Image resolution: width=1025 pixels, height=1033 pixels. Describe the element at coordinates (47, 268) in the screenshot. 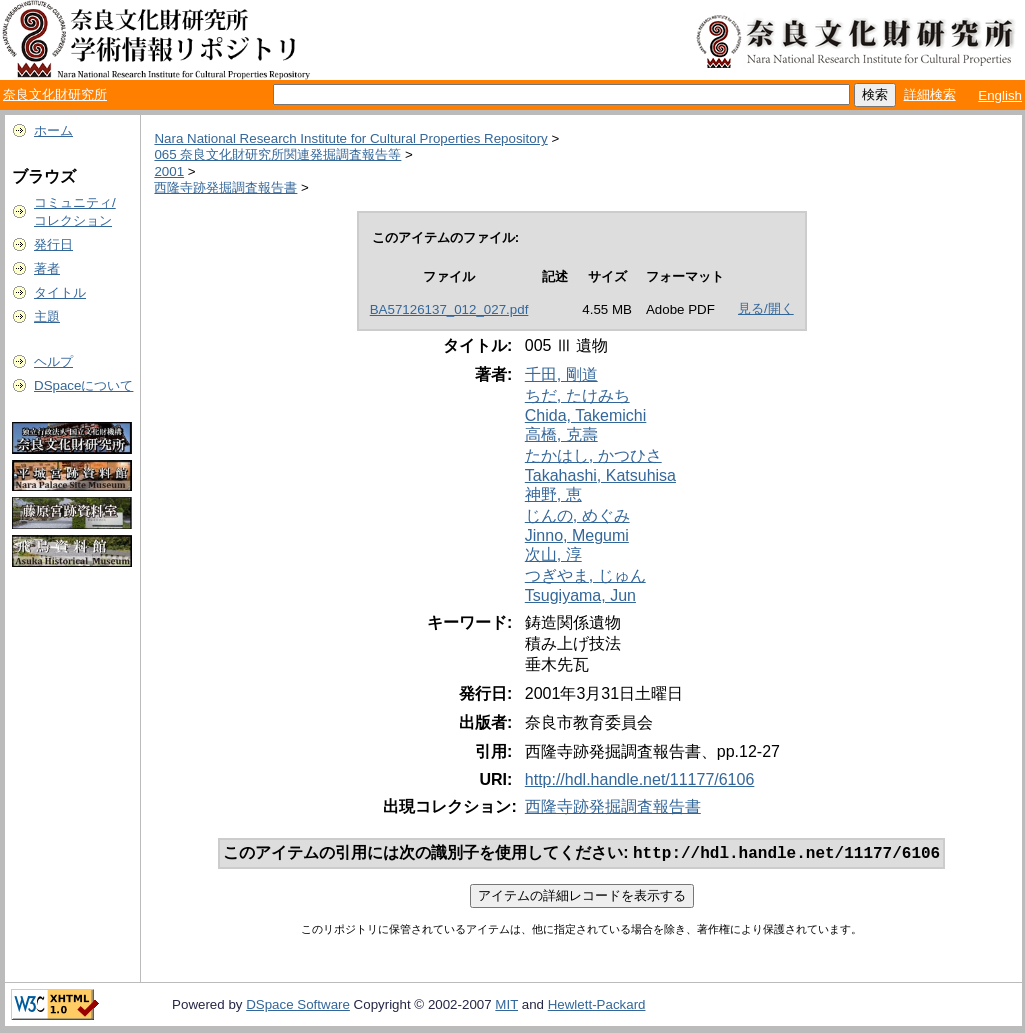

I see `著者` at that location.